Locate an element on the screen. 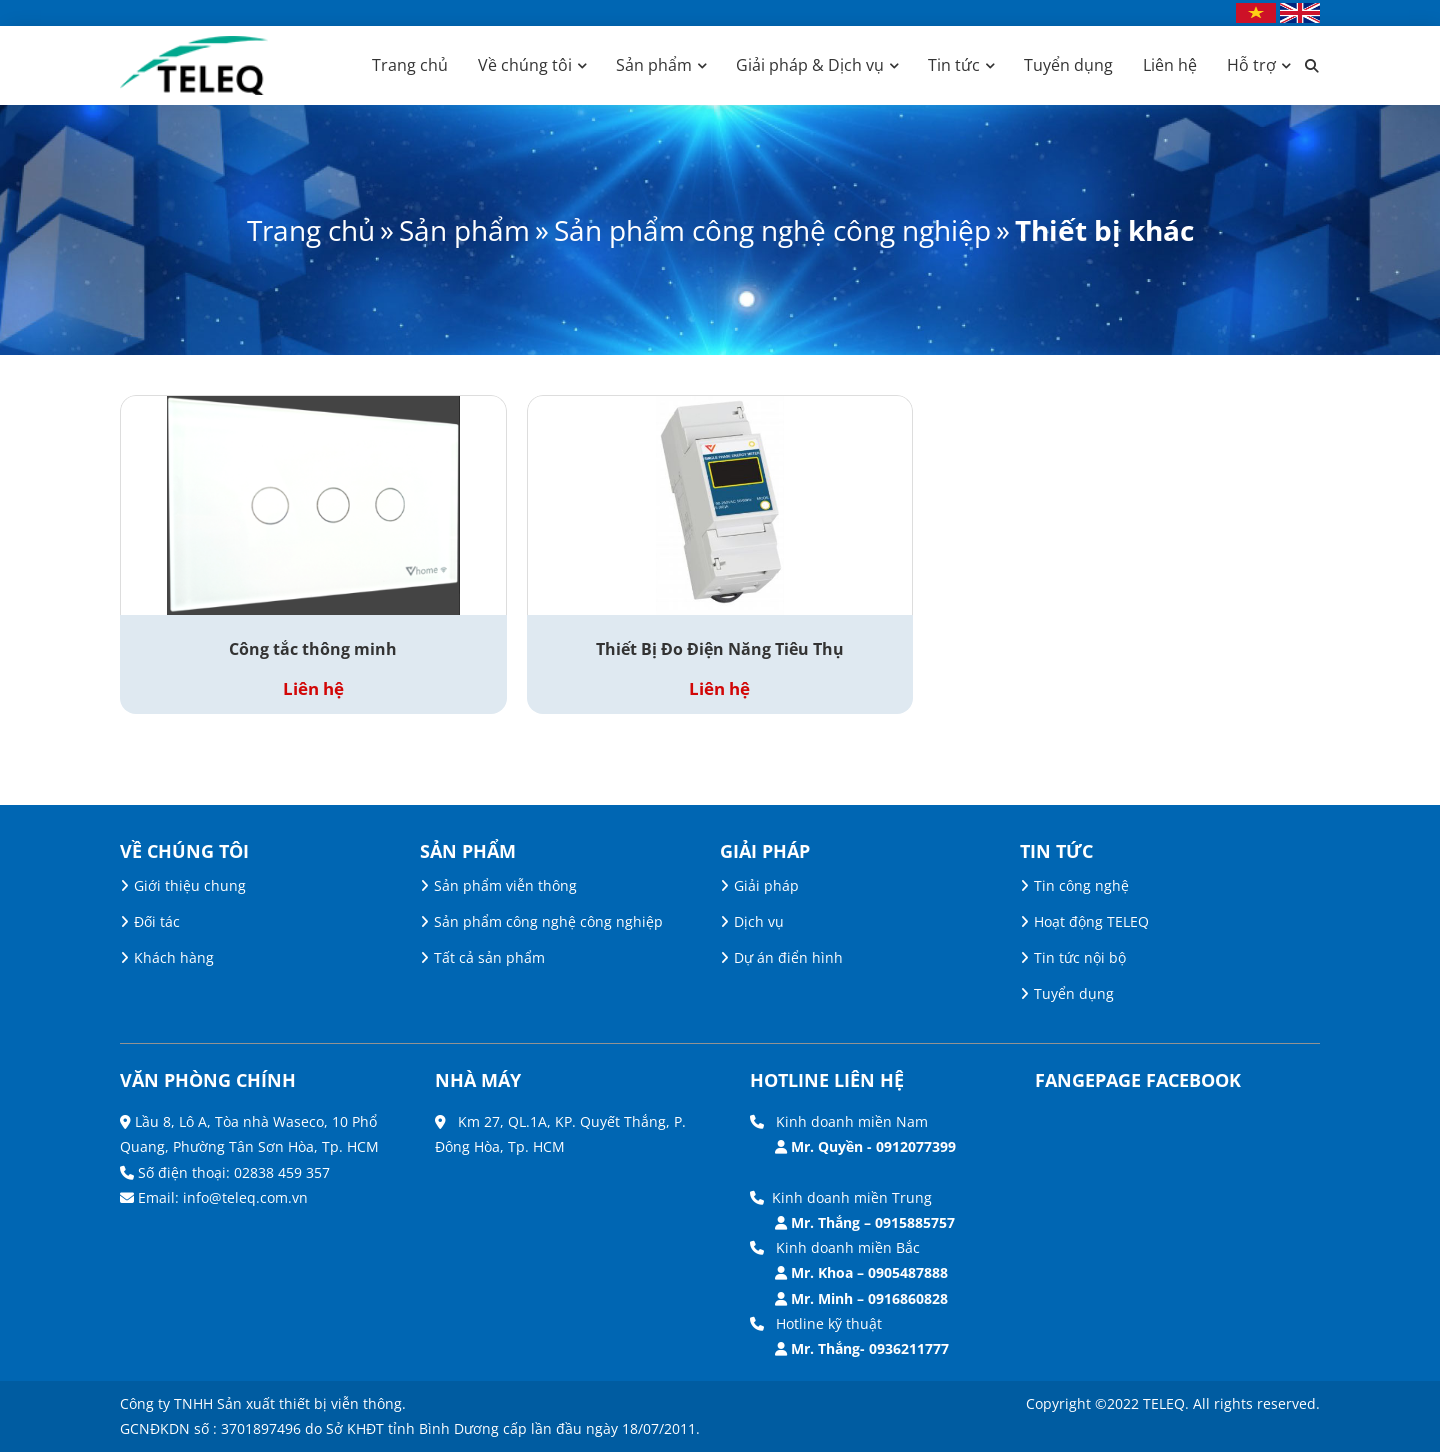 The width and height of the screenshot is (1440, 1452). Dự án điển hình is located at coordinates (788, 957).